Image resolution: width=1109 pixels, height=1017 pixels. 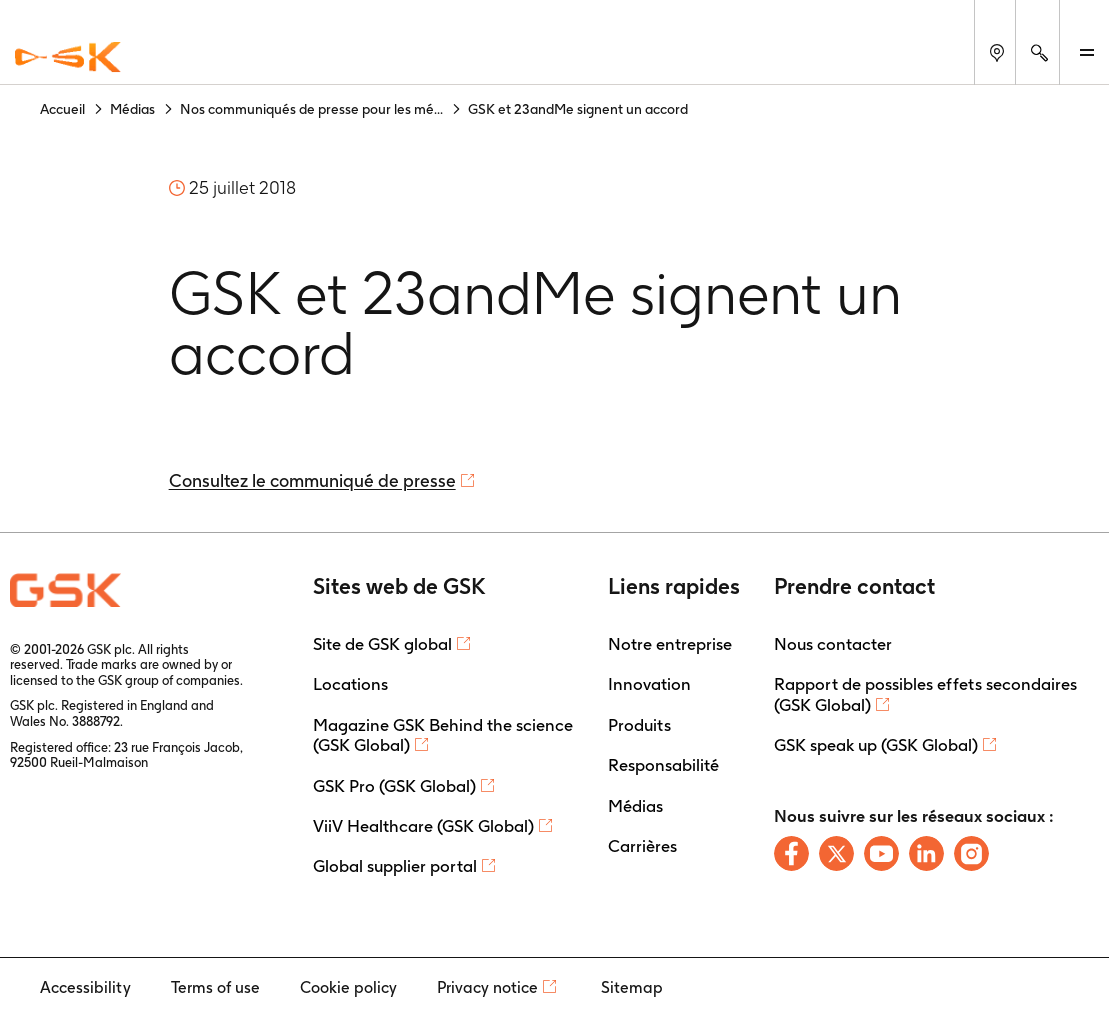 What do you see at coordinates (382, 644) in the screenshot?
I see `Site de GSK global` at bounding box center [382, 644].